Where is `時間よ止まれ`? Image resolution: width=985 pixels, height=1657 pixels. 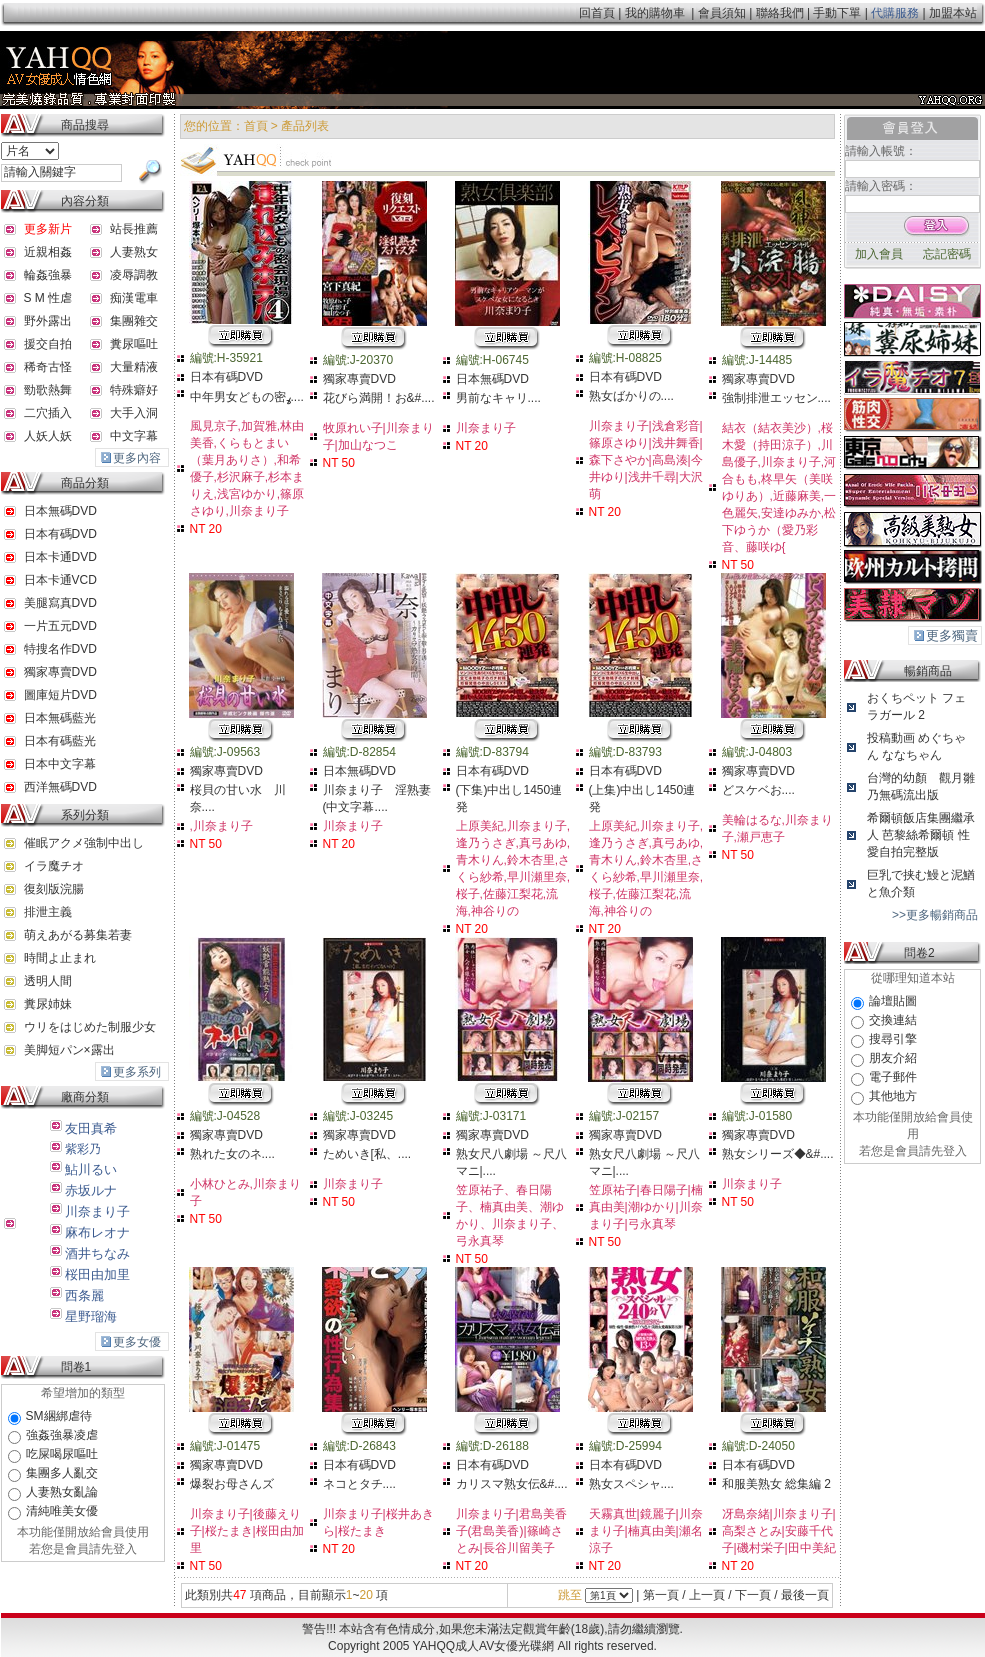
時間よ止まれ is located at coordinates (60, 958).